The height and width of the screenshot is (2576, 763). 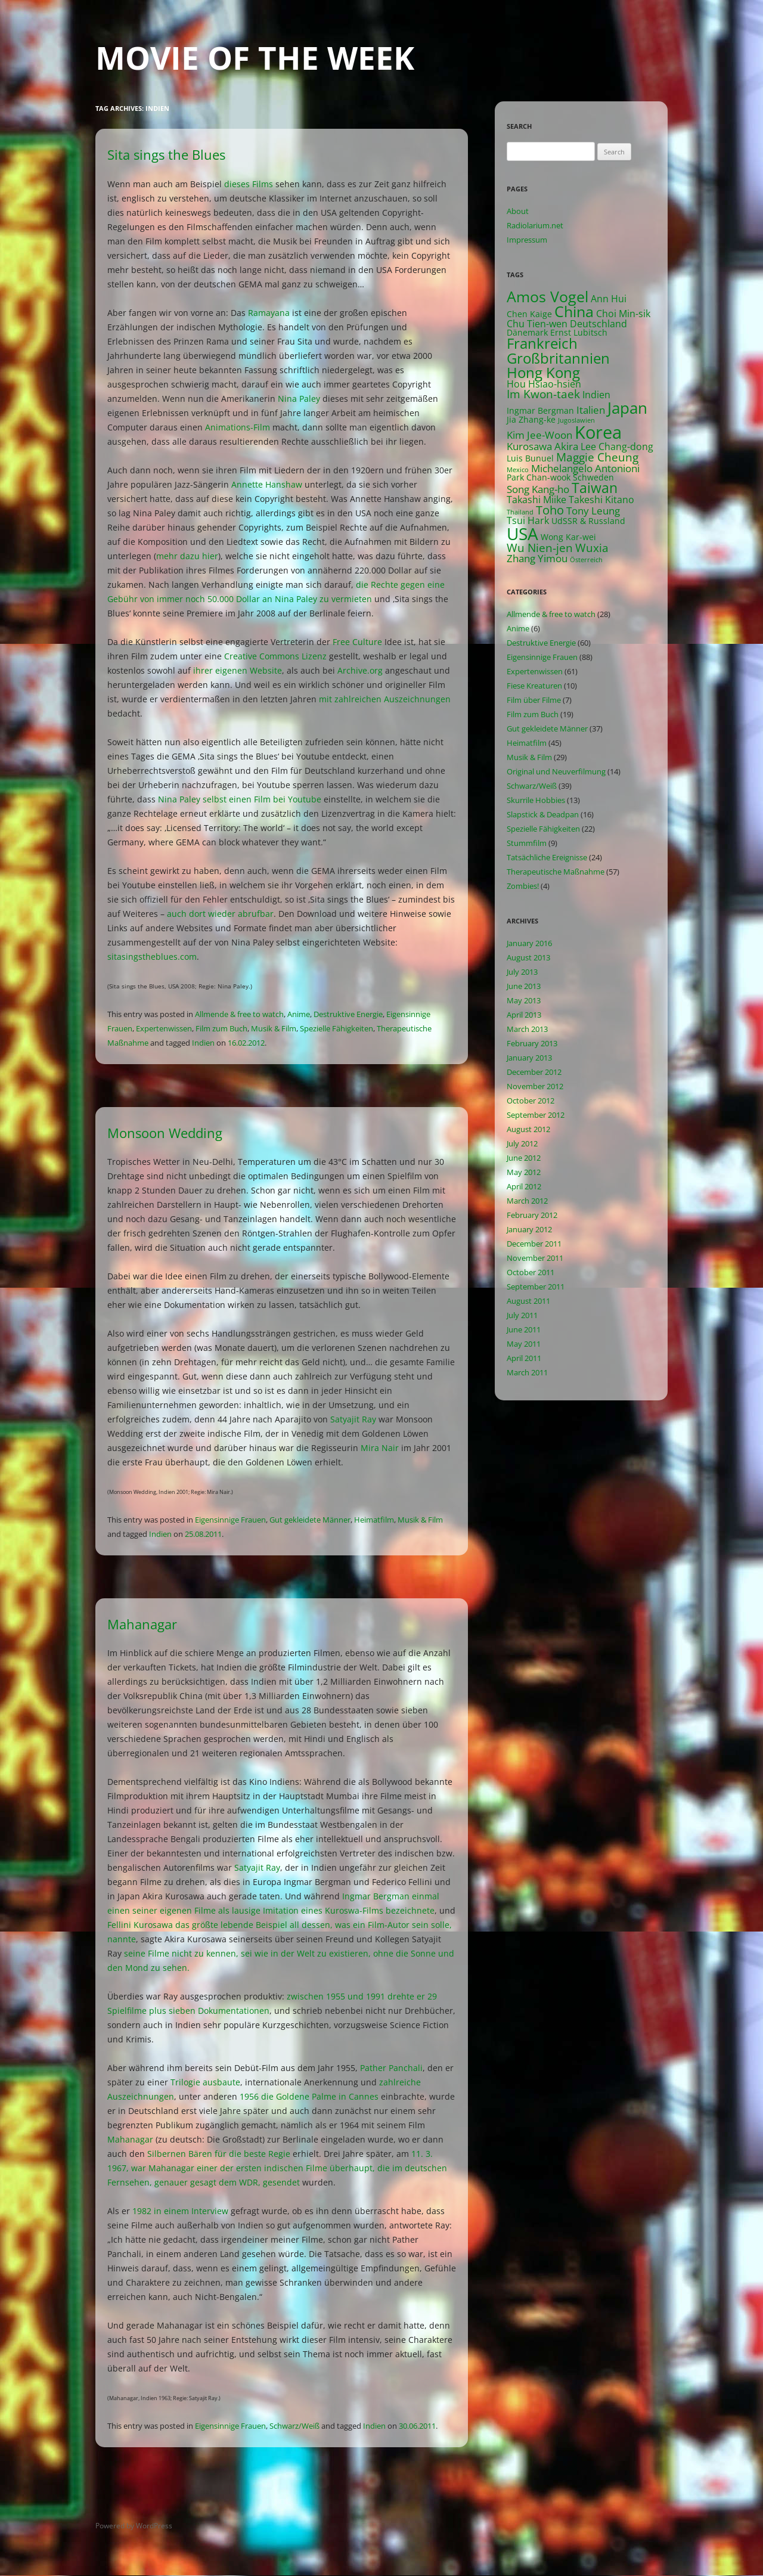 What do you see at coordinates (595, 488) in the screenshot?
I see `Taiwan [Taiwan (10 items)]` at bounding box center [595, 488].